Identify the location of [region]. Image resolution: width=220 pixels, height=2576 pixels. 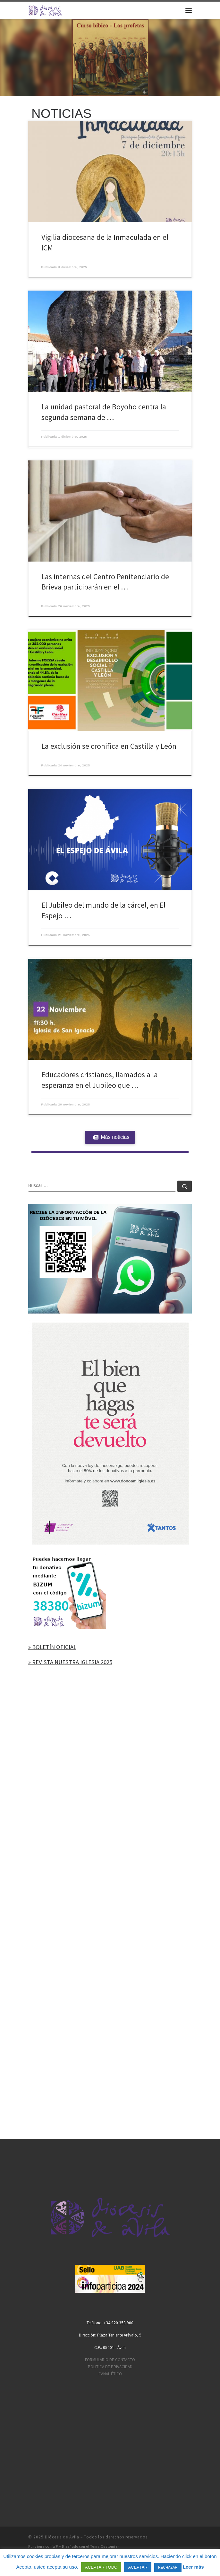
(110, 57).